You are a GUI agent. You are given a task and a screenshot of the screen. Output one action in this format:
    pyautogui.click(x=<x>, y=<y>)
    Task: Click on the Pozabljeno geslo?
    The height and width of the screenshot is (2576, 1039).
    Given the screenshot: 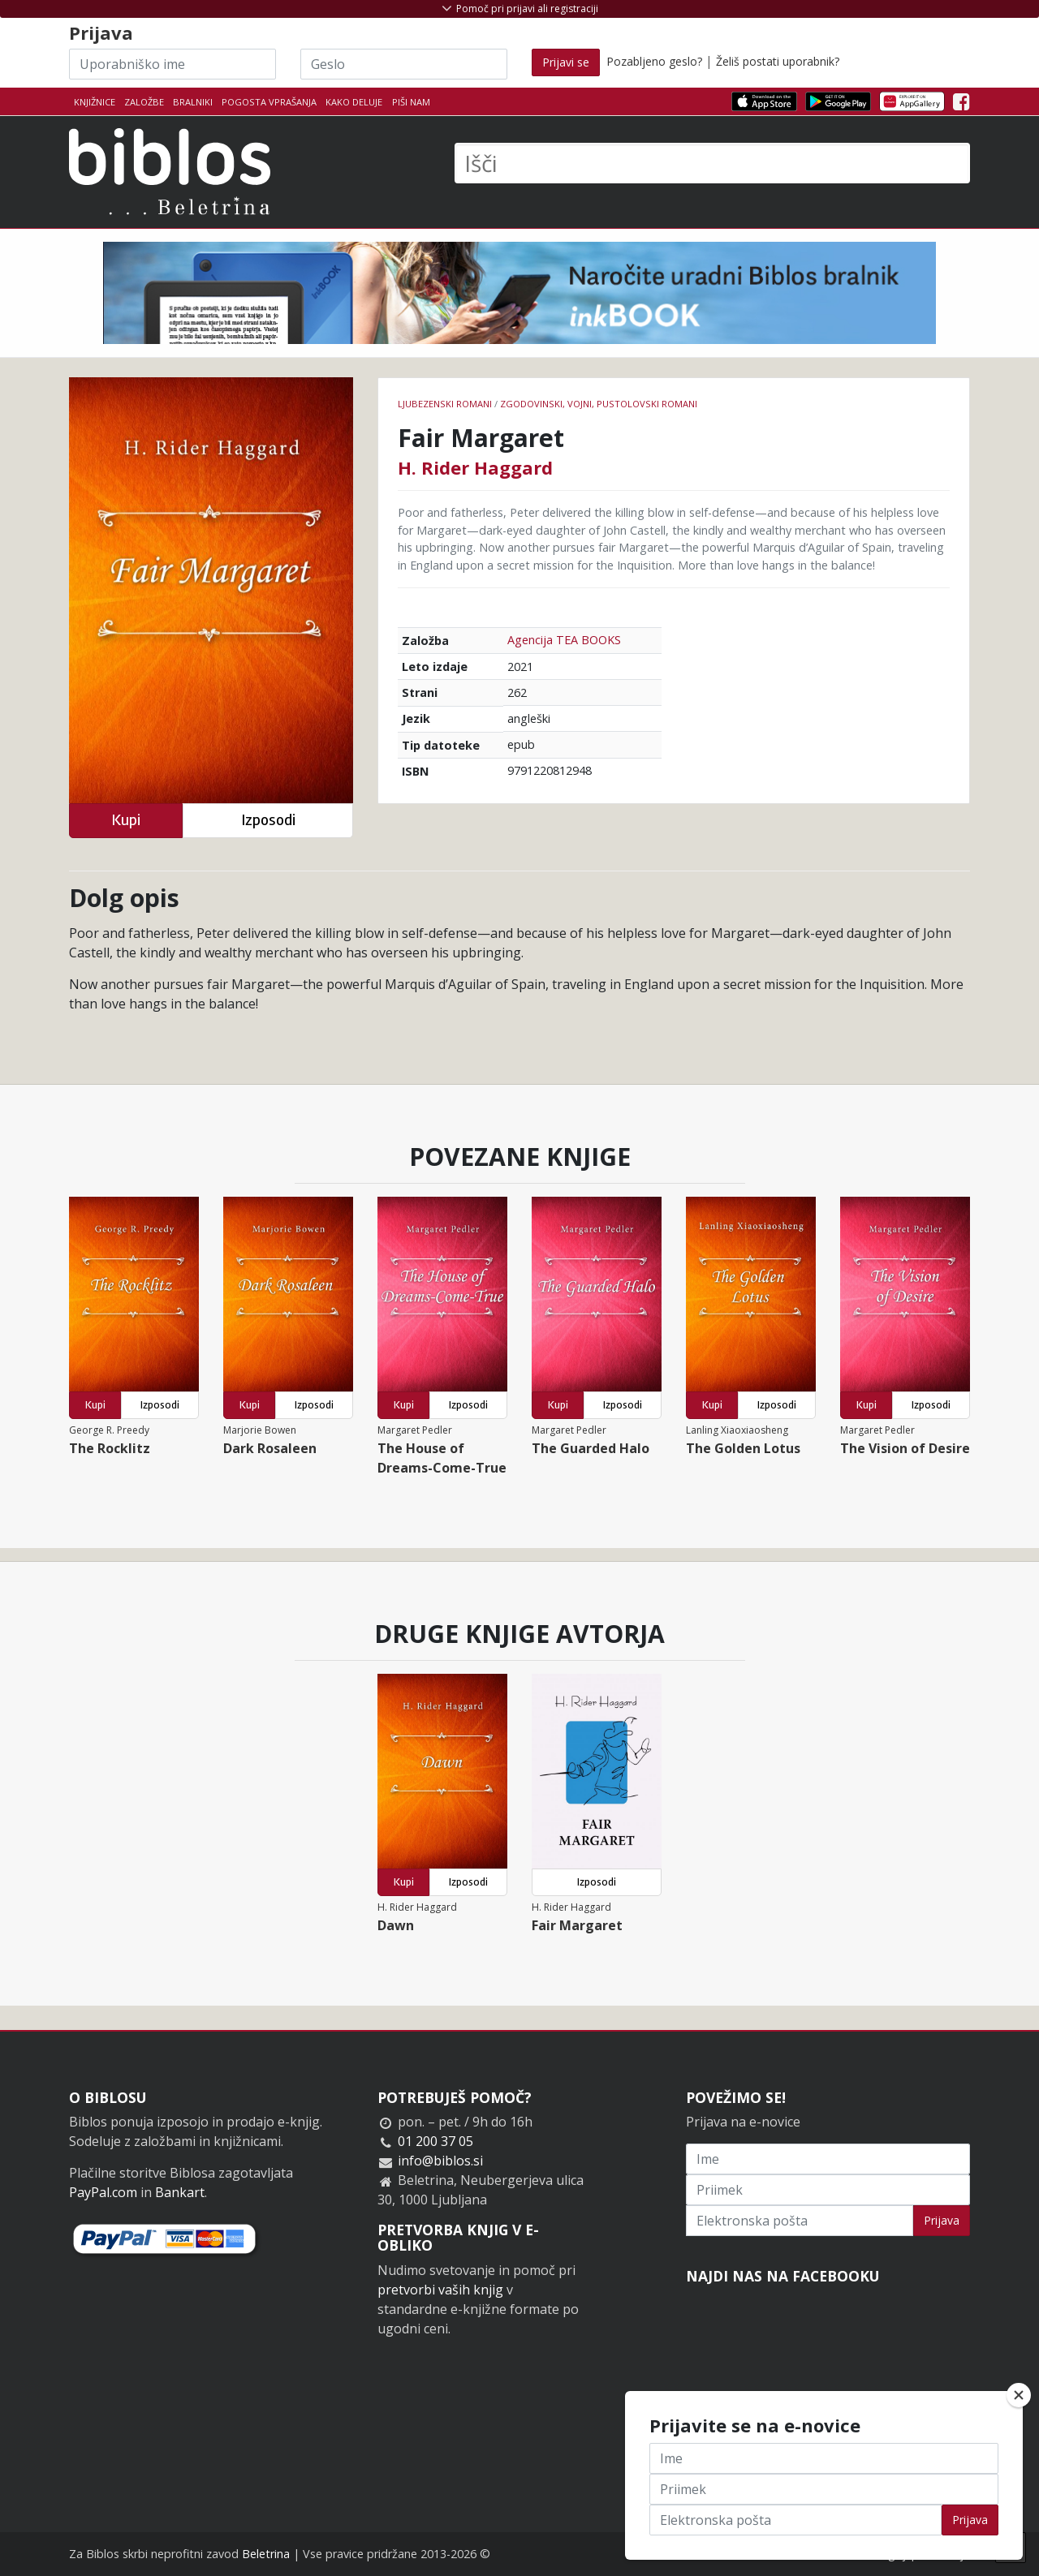 What is the action you would take?
    pyautogui.click(x=654, y=61)
    